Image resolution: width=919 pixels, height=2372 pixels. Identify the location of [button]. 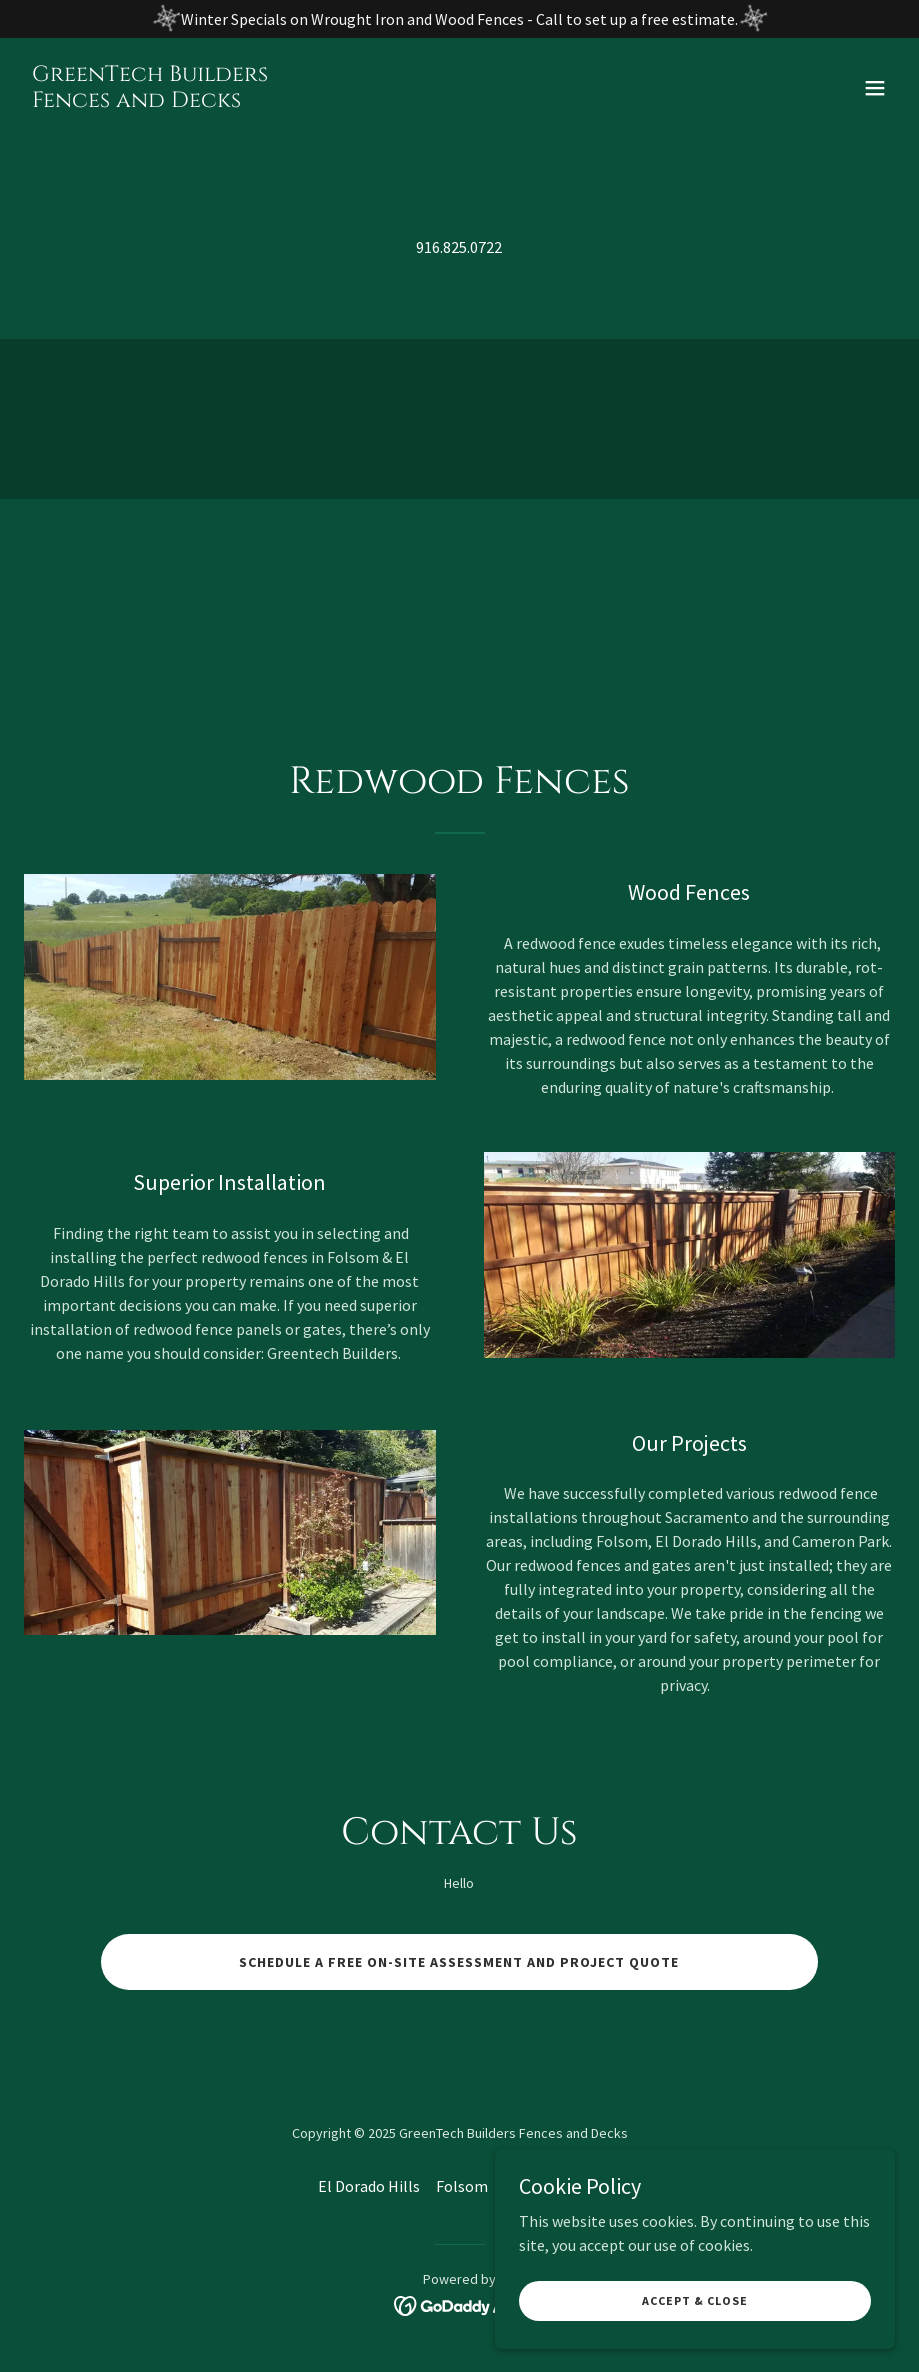
(875, 88).